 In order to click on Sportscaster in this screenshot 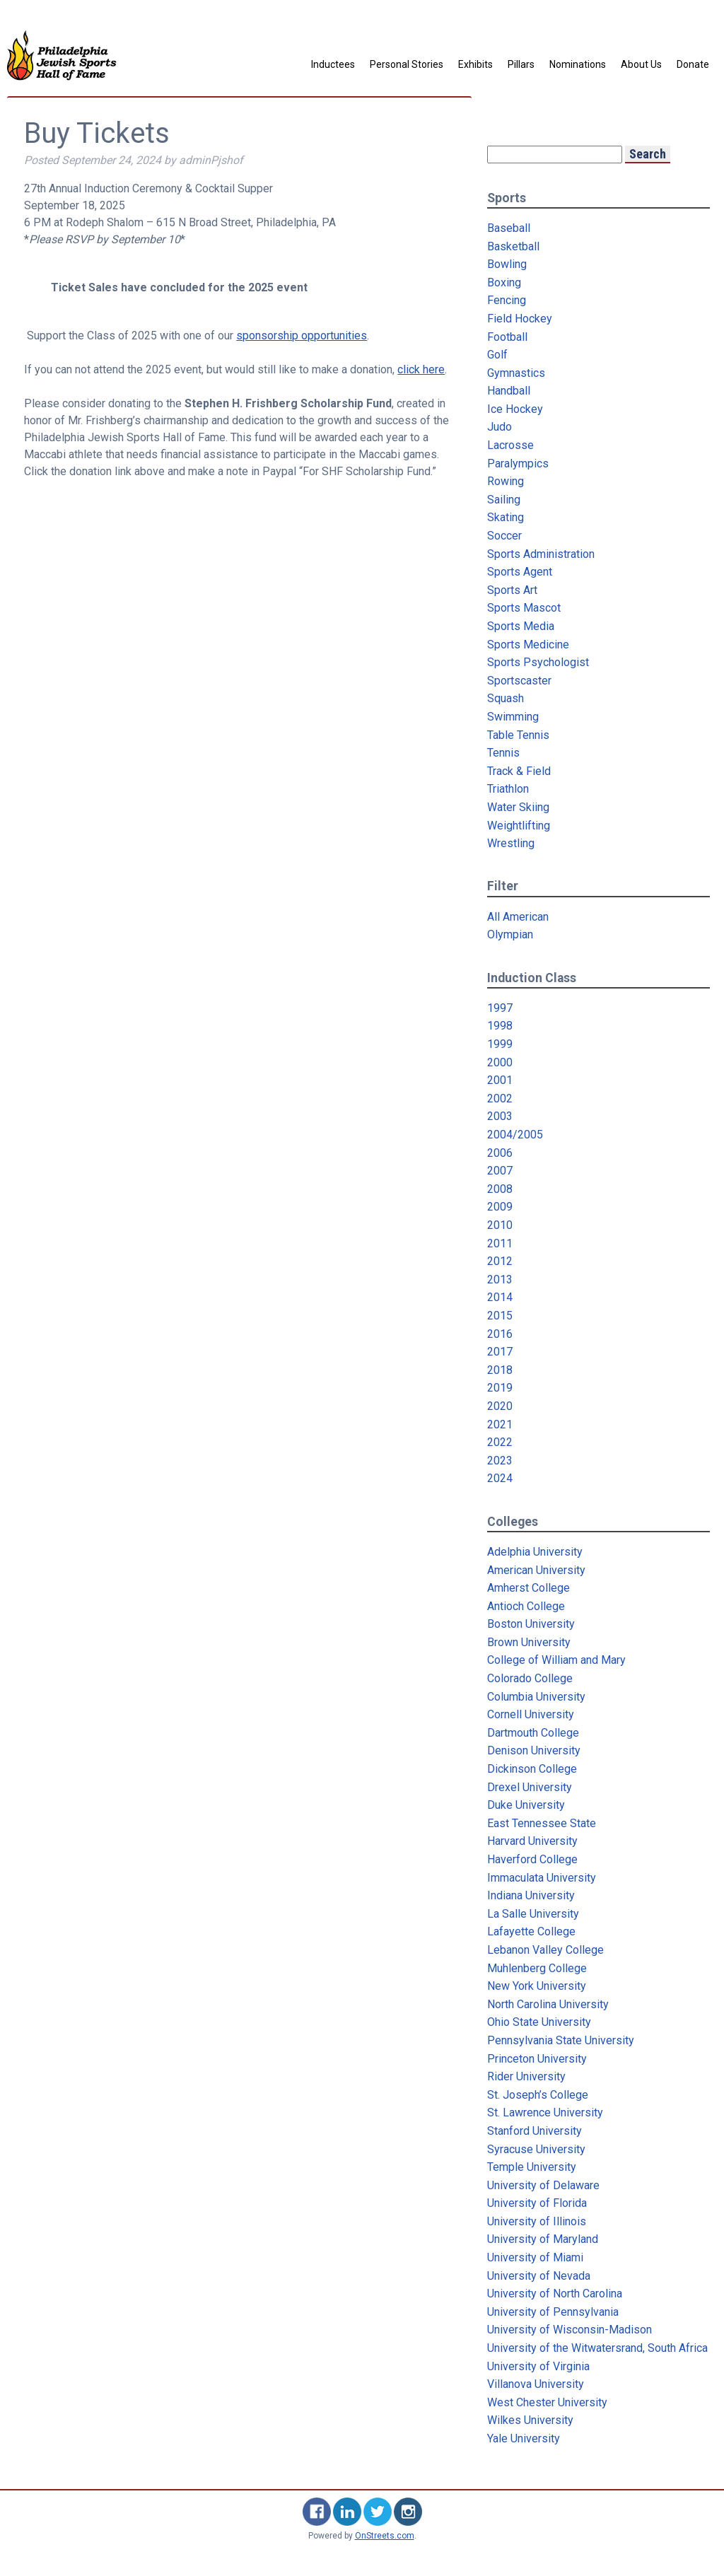, I will do `click(519, 680)`.